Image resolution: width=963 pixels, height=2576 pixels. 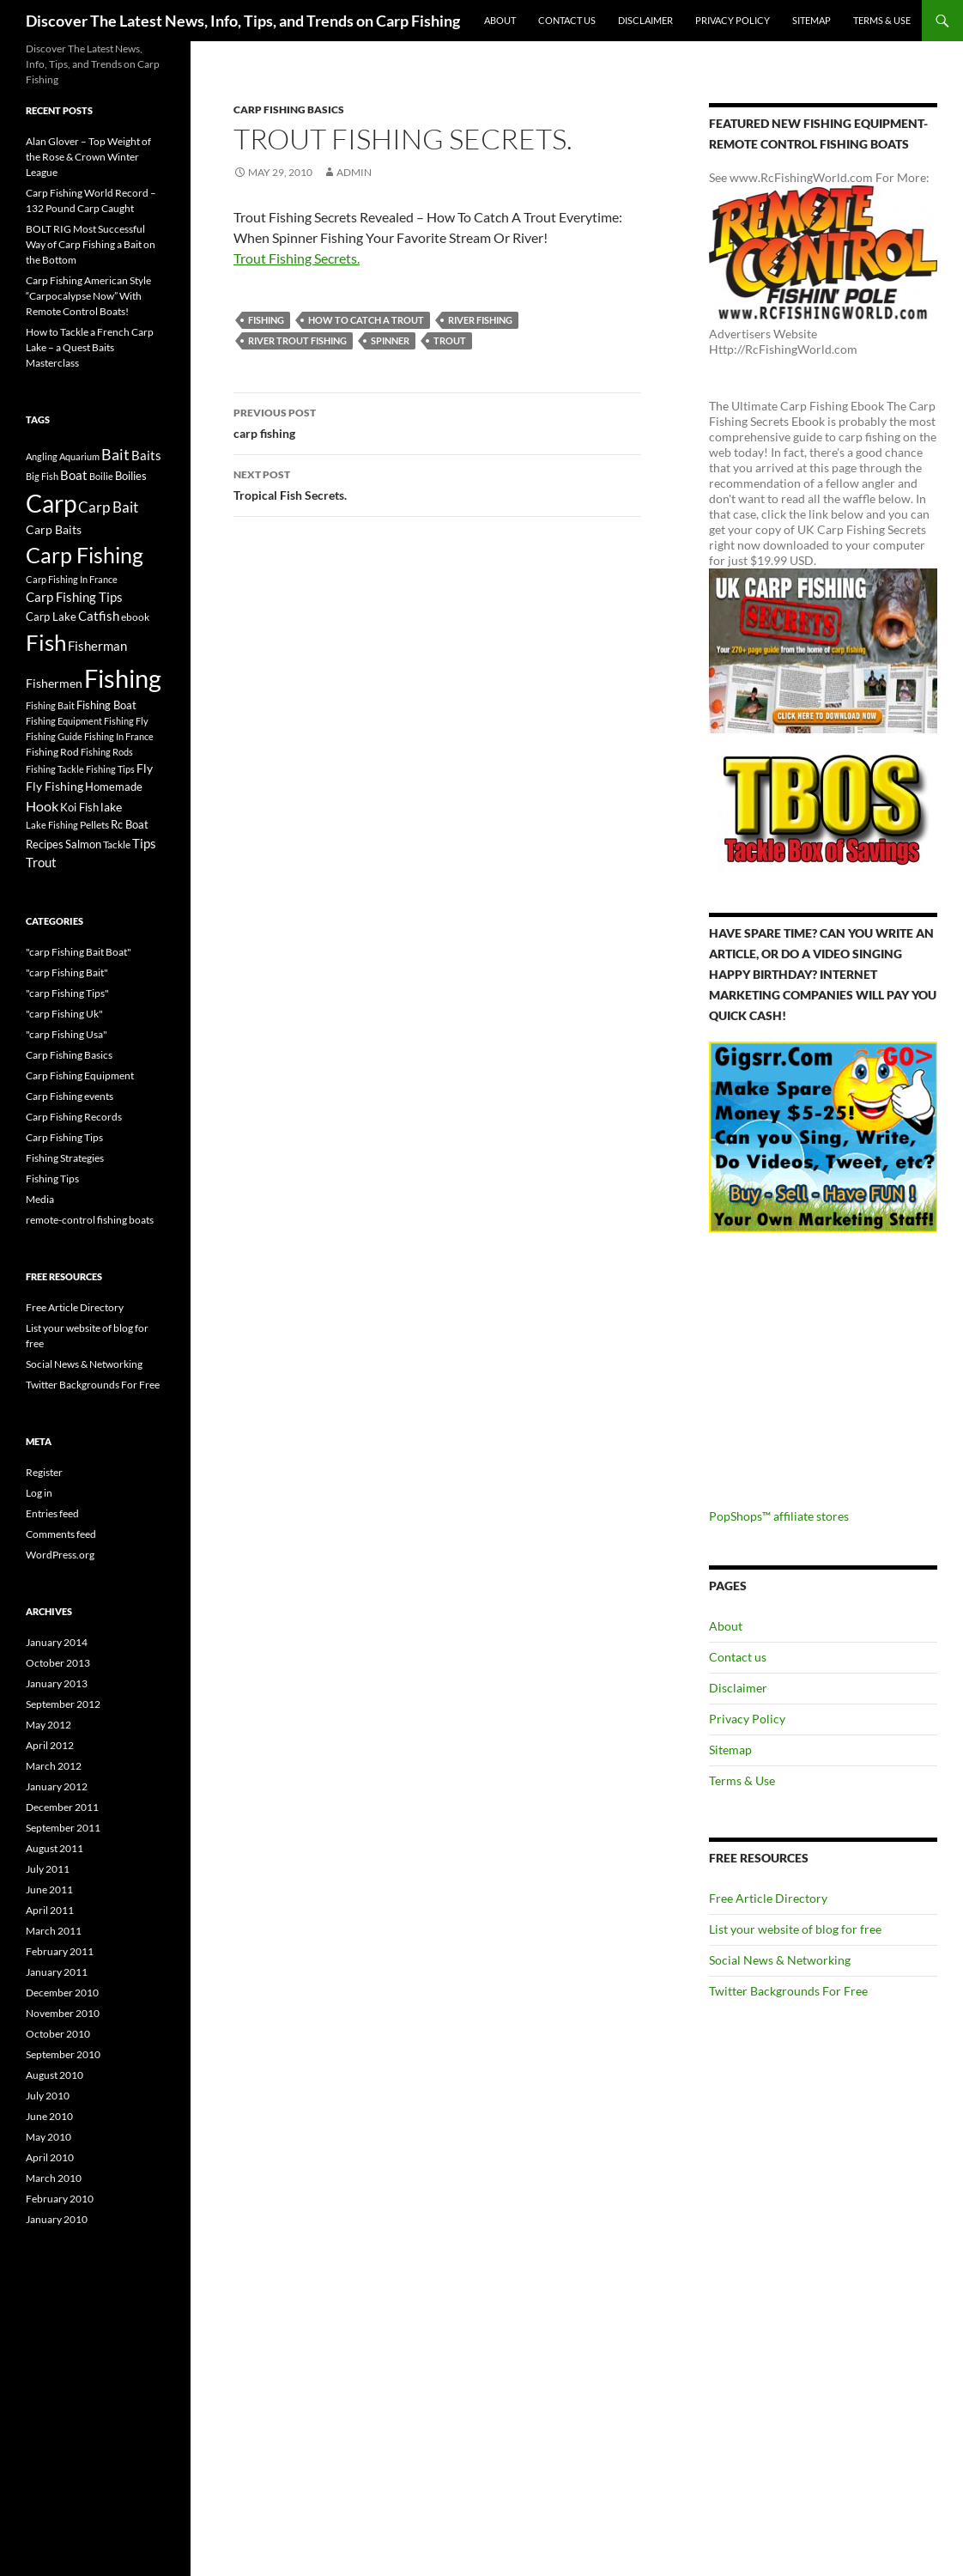 What do you see at coordinates (52, 1513) in the screenshot?
I see `Entries feed` at bounding box center [52, 1513].